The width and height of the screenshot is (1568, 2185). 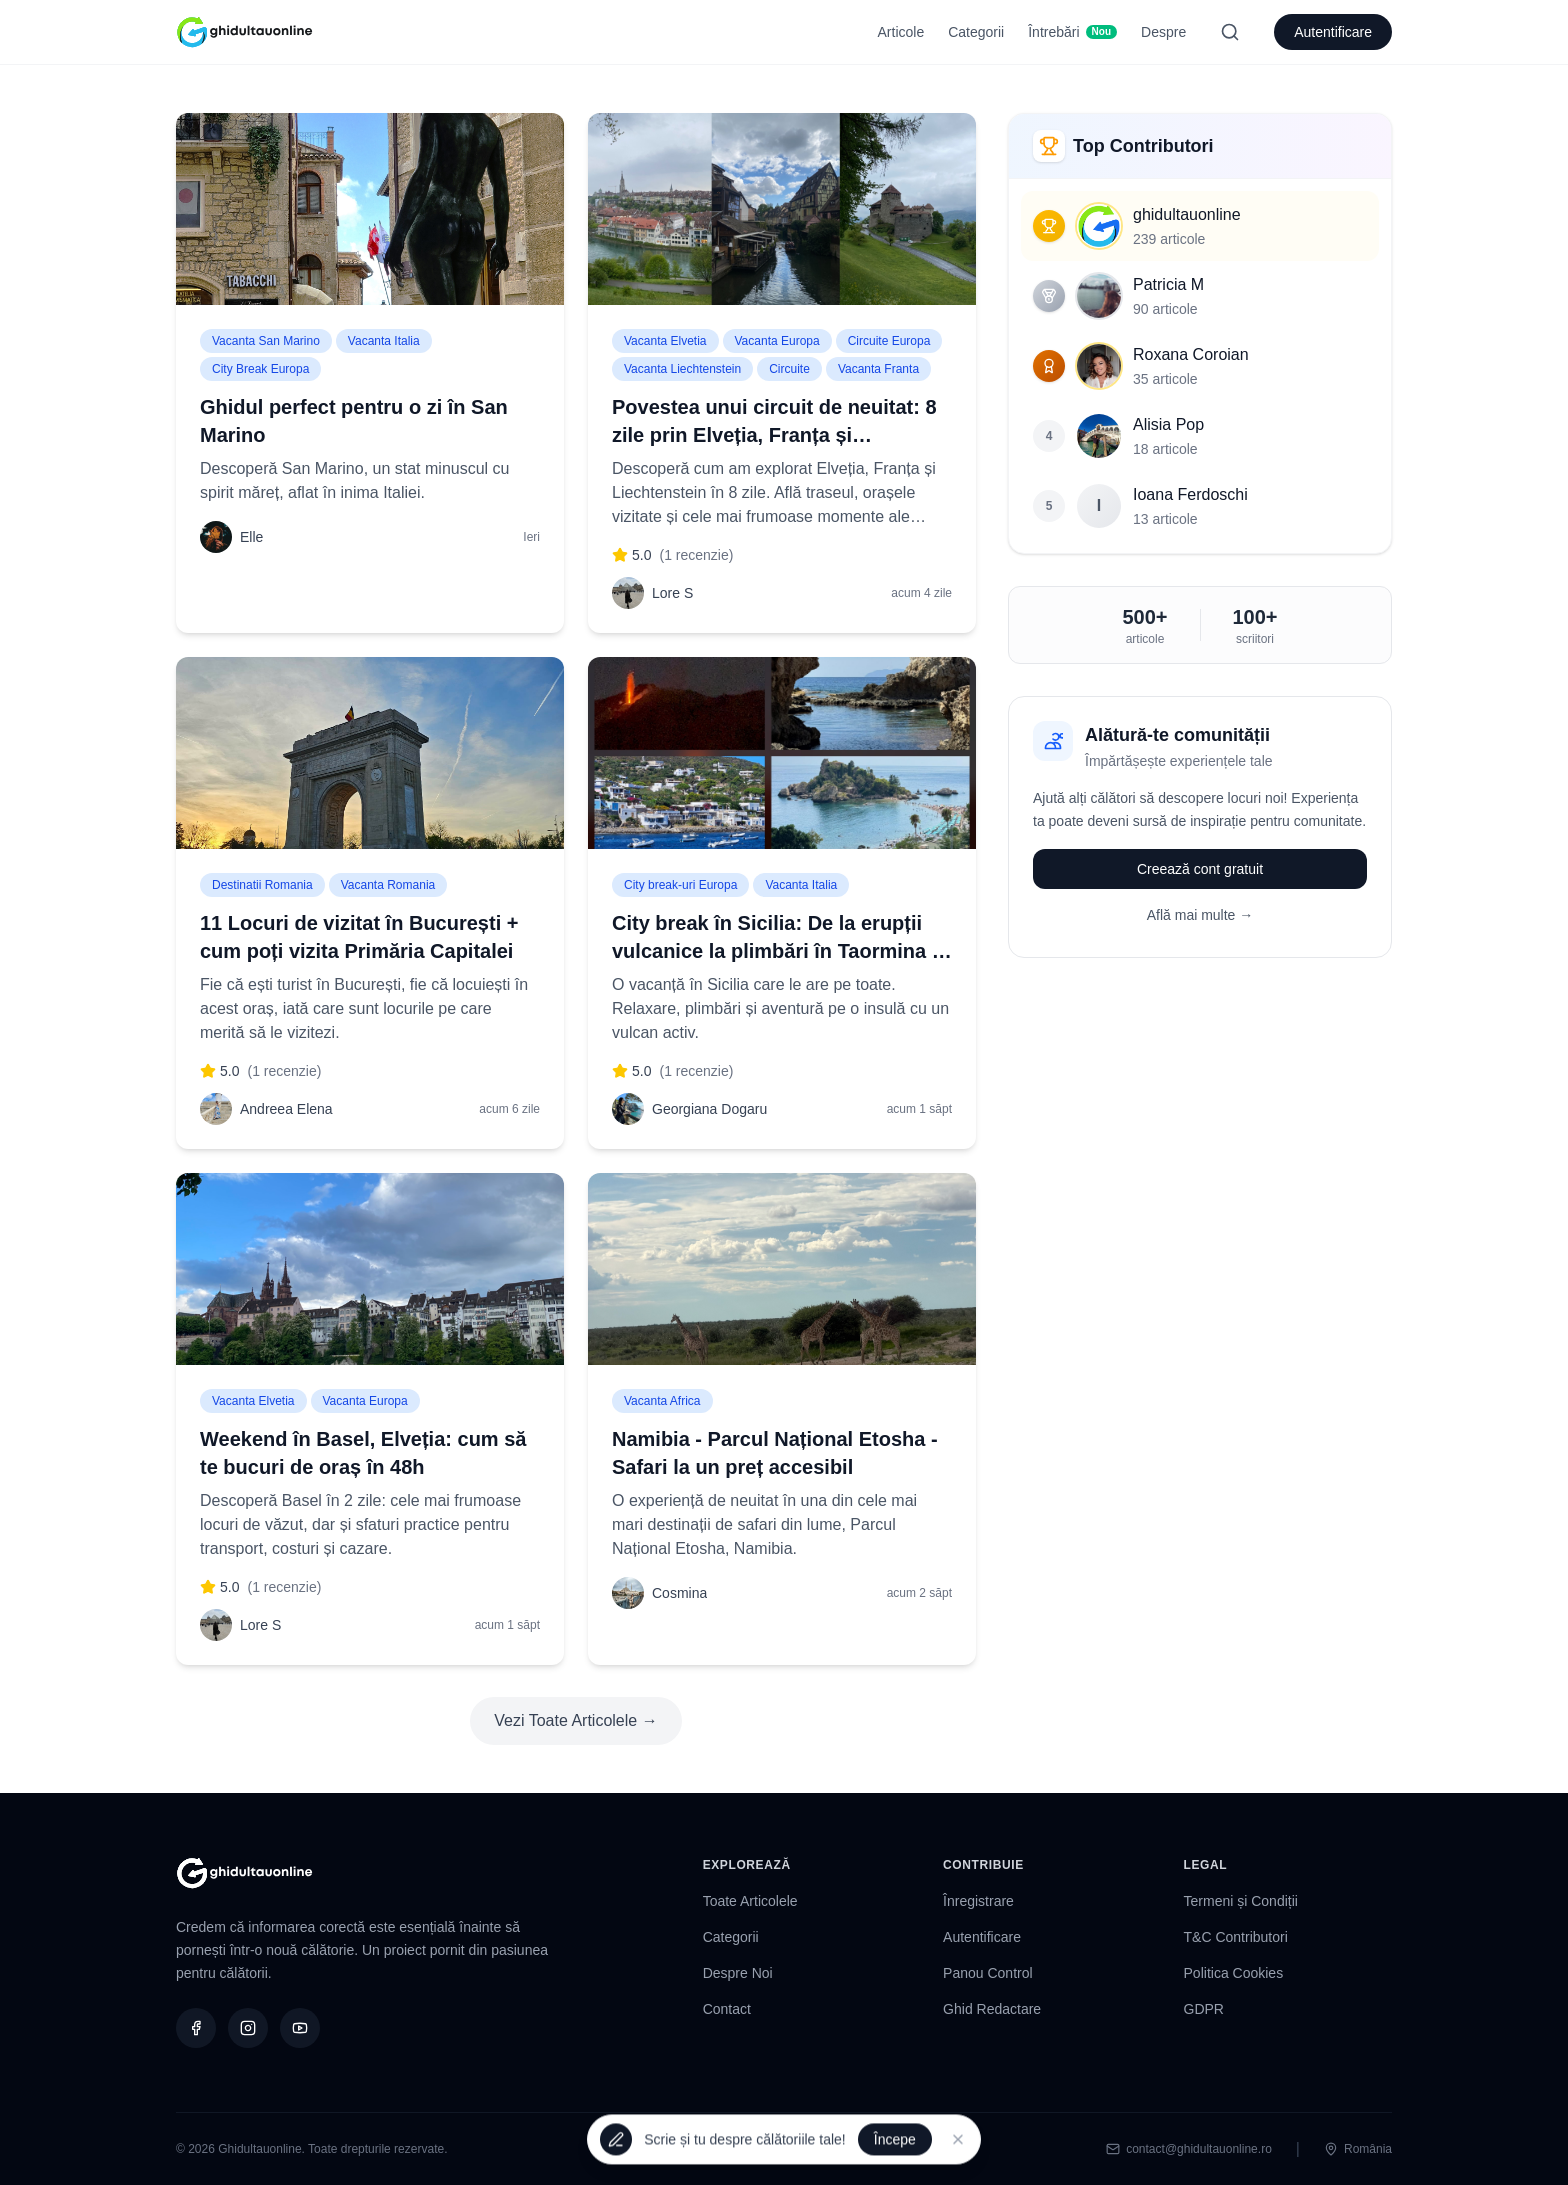 What do you see at coordinates (901, 32) in the screenshot?
I see `Articole` at bounding box center [901, 32].